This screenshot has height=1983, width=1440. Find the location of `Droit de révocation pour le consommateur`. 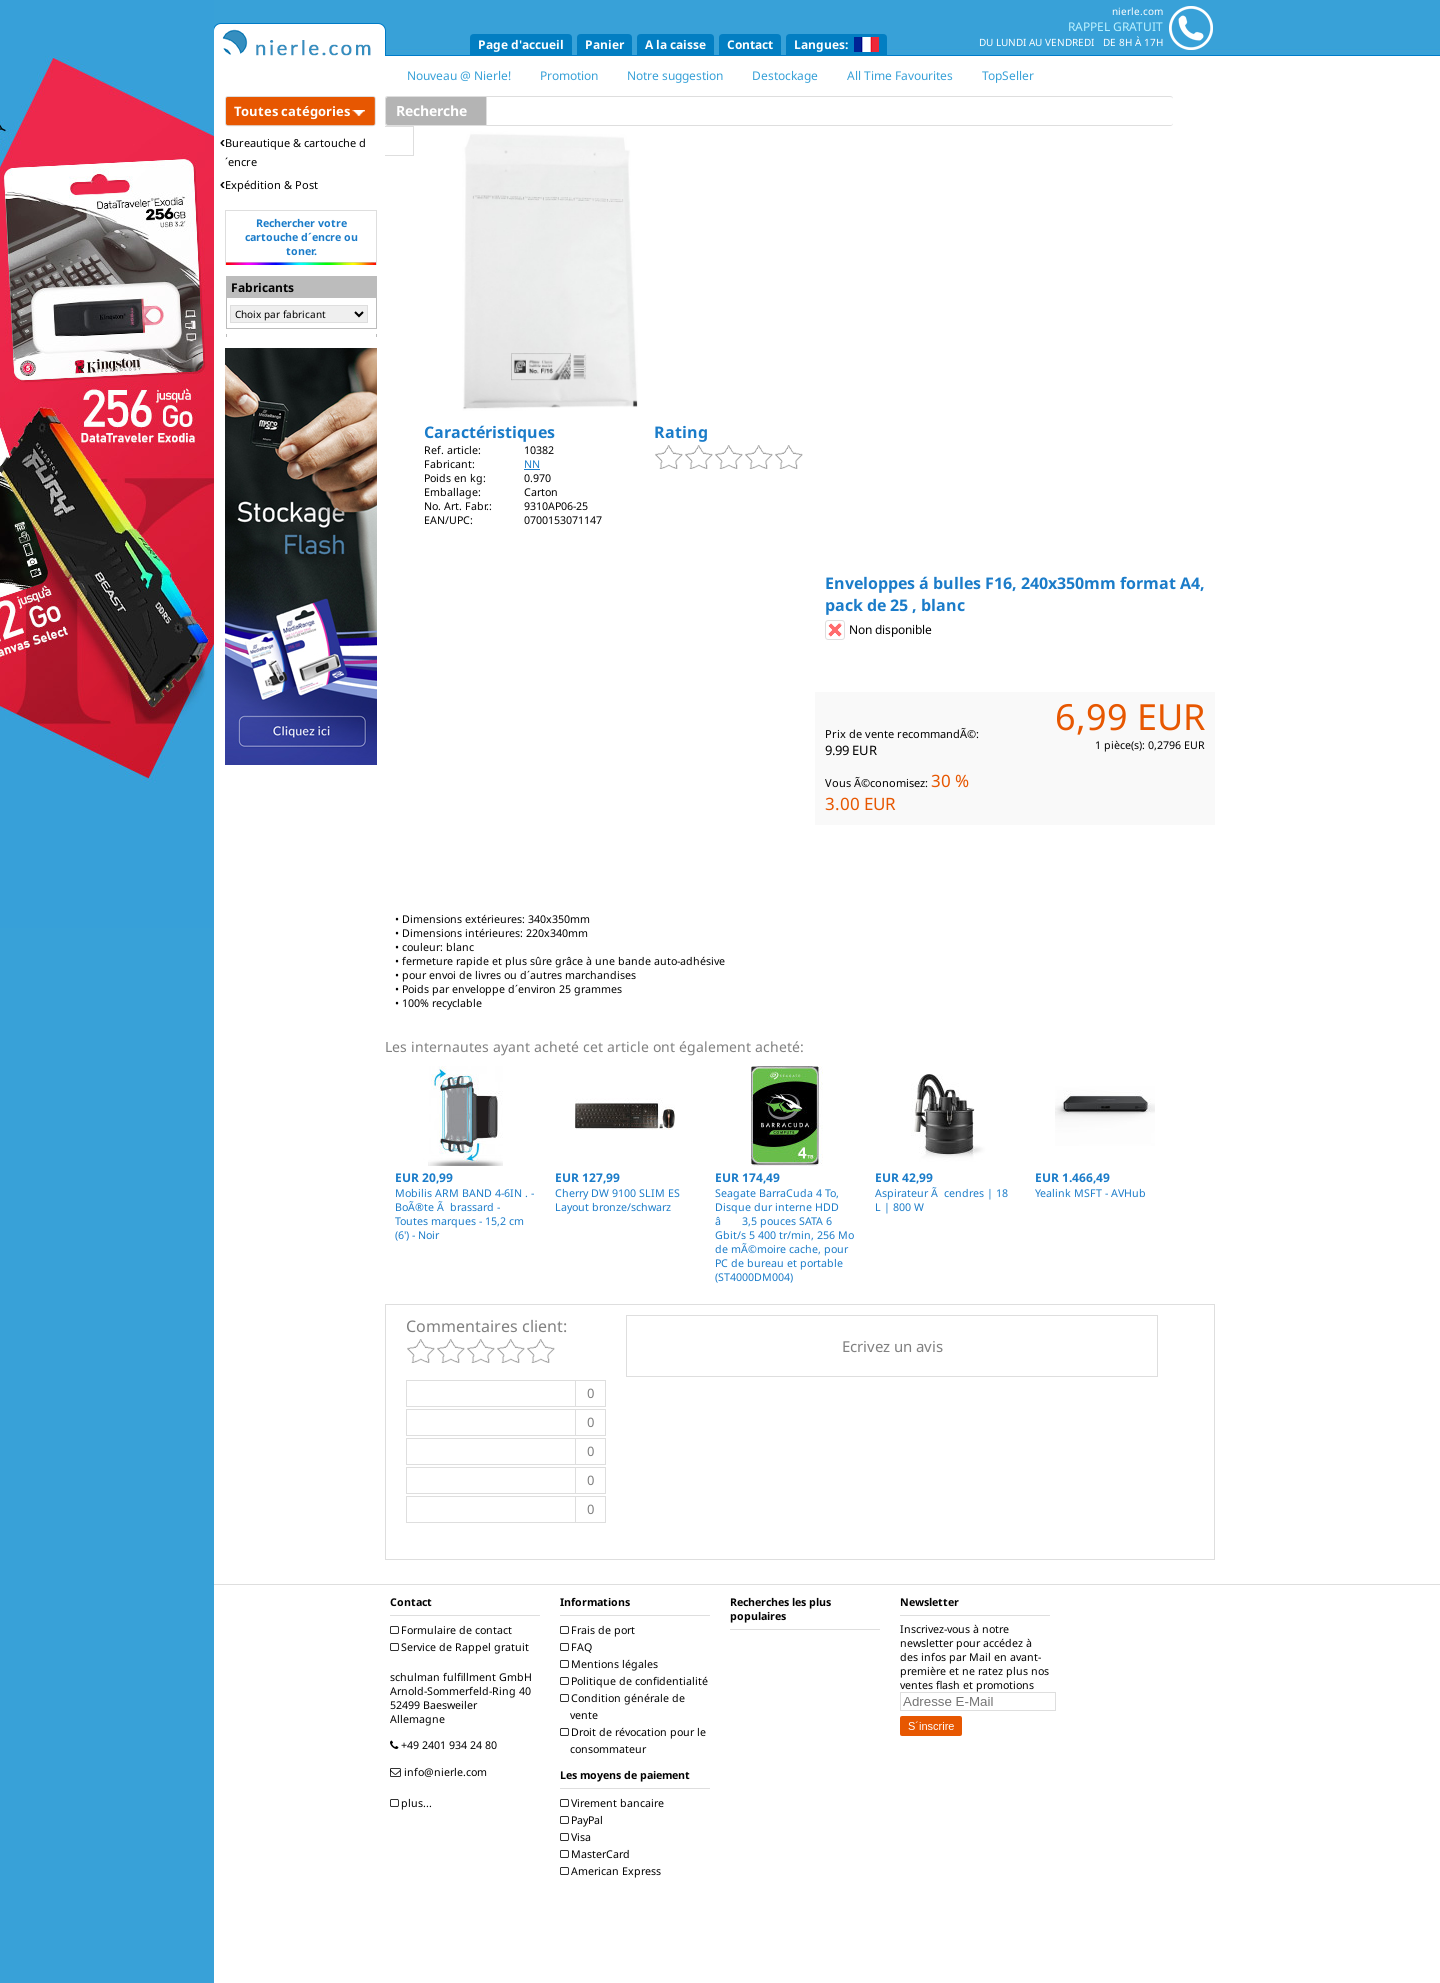

Droit de révocation pour le consommateur is located at coordinates (635, 1740).